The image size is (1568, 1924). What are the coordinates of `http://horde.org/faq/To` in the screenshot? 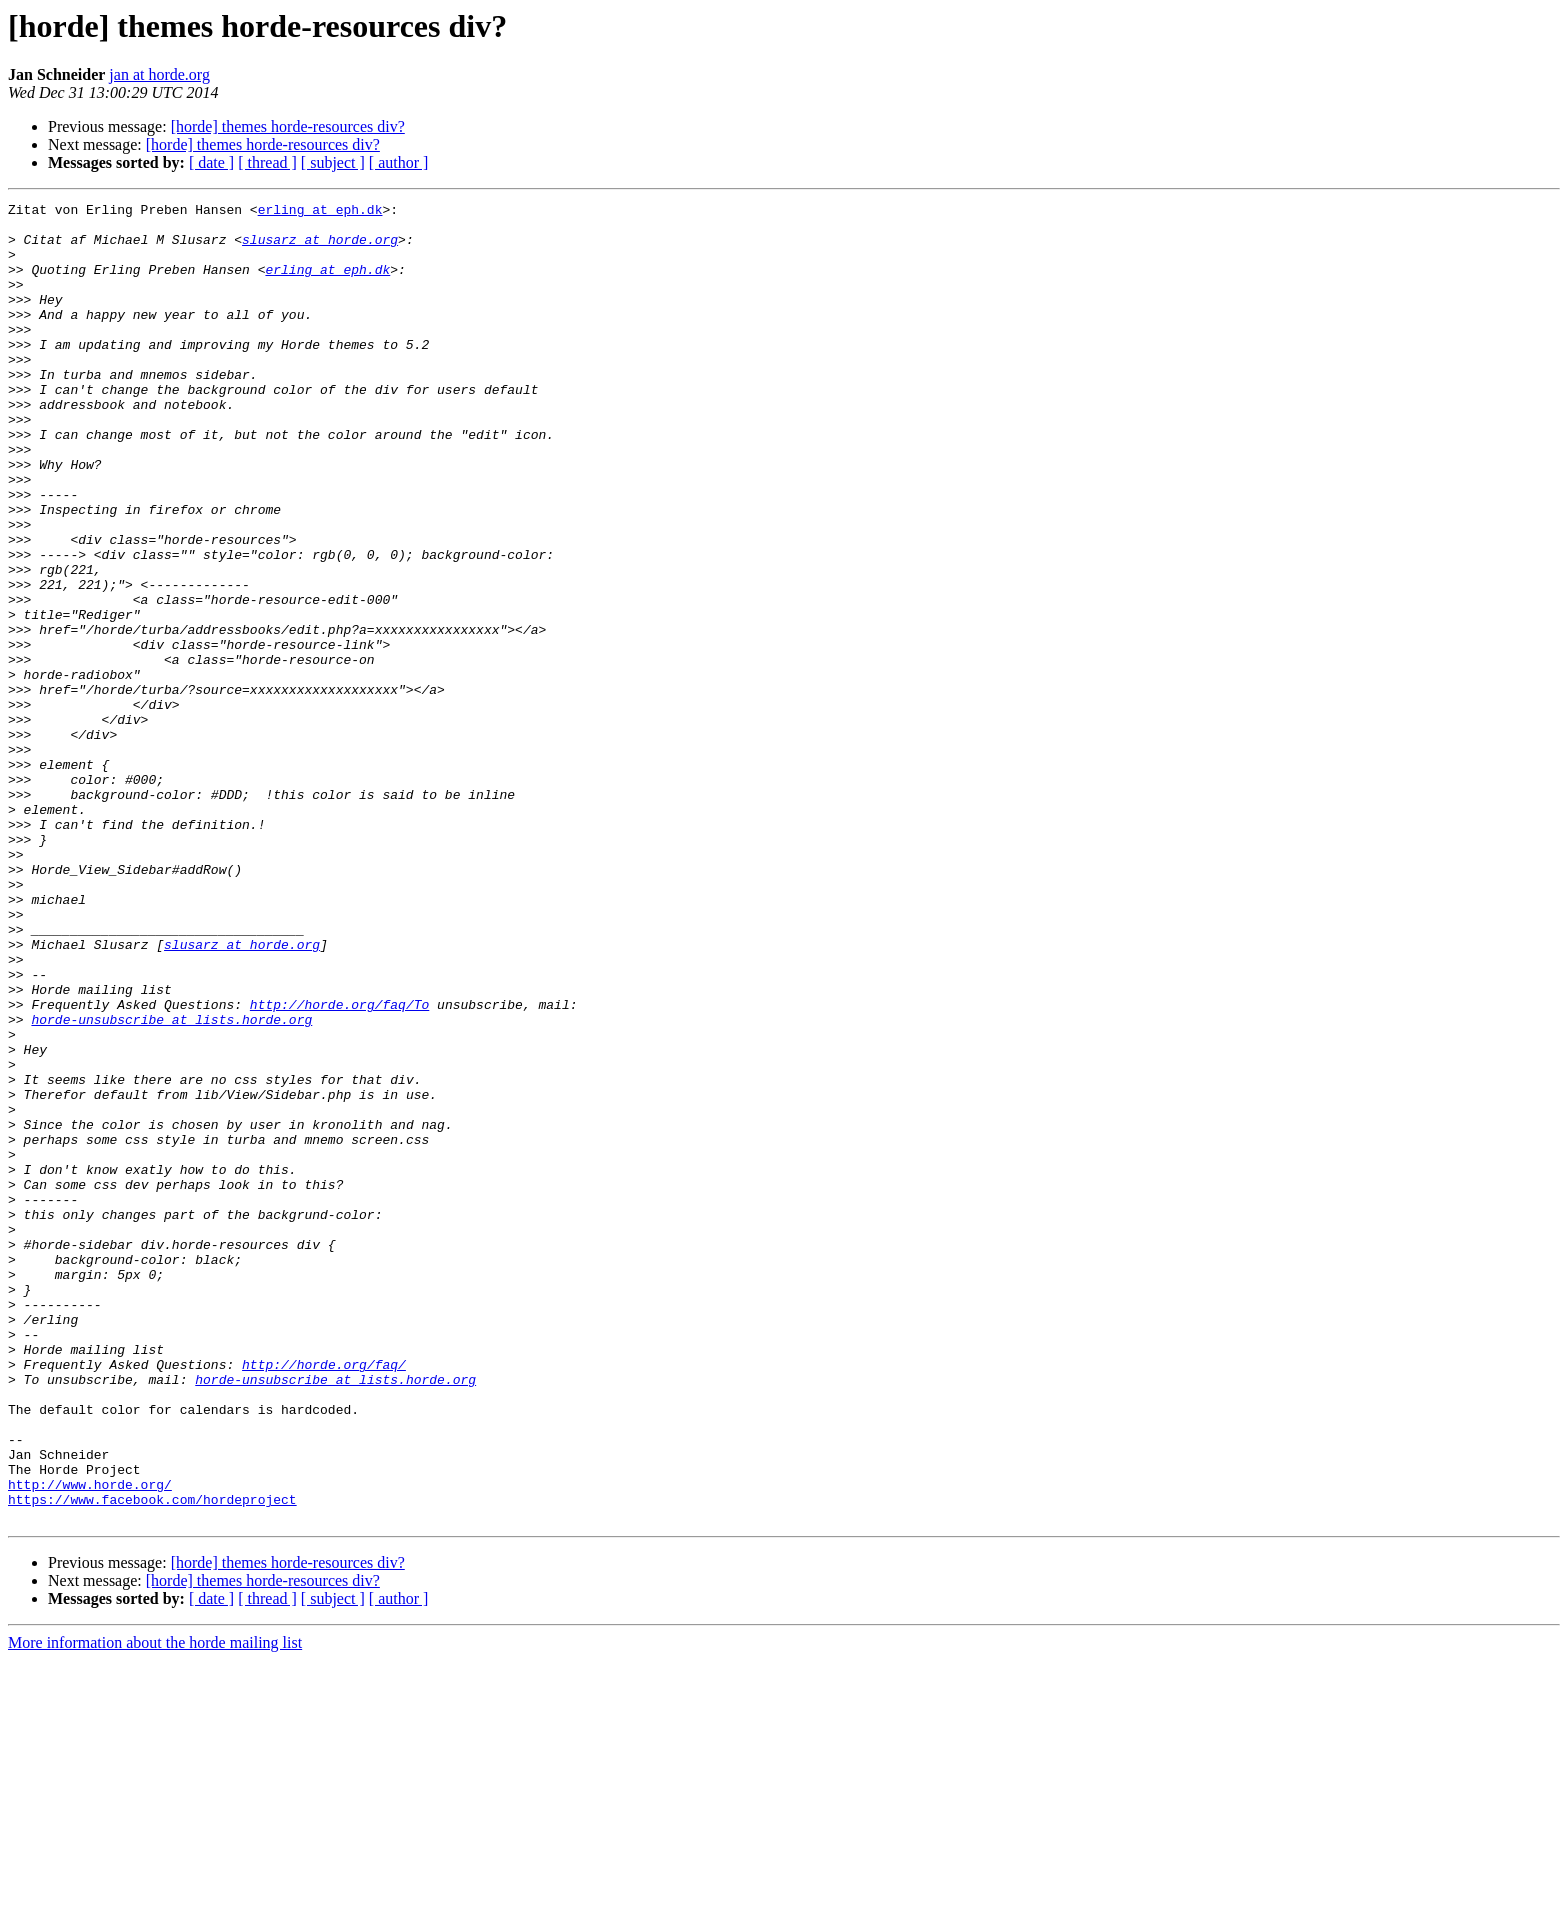 It's located at (339, 1166).